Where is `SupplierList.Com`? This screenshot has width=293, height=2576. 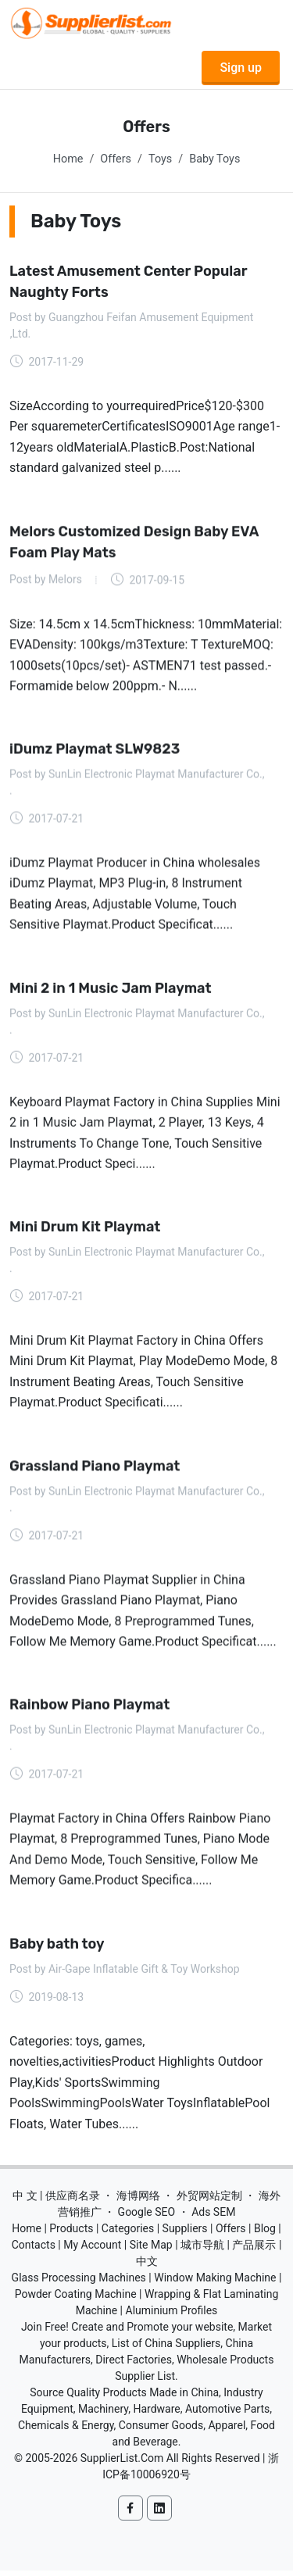 SupplierList.Com is located at coordinates (122, 2462).